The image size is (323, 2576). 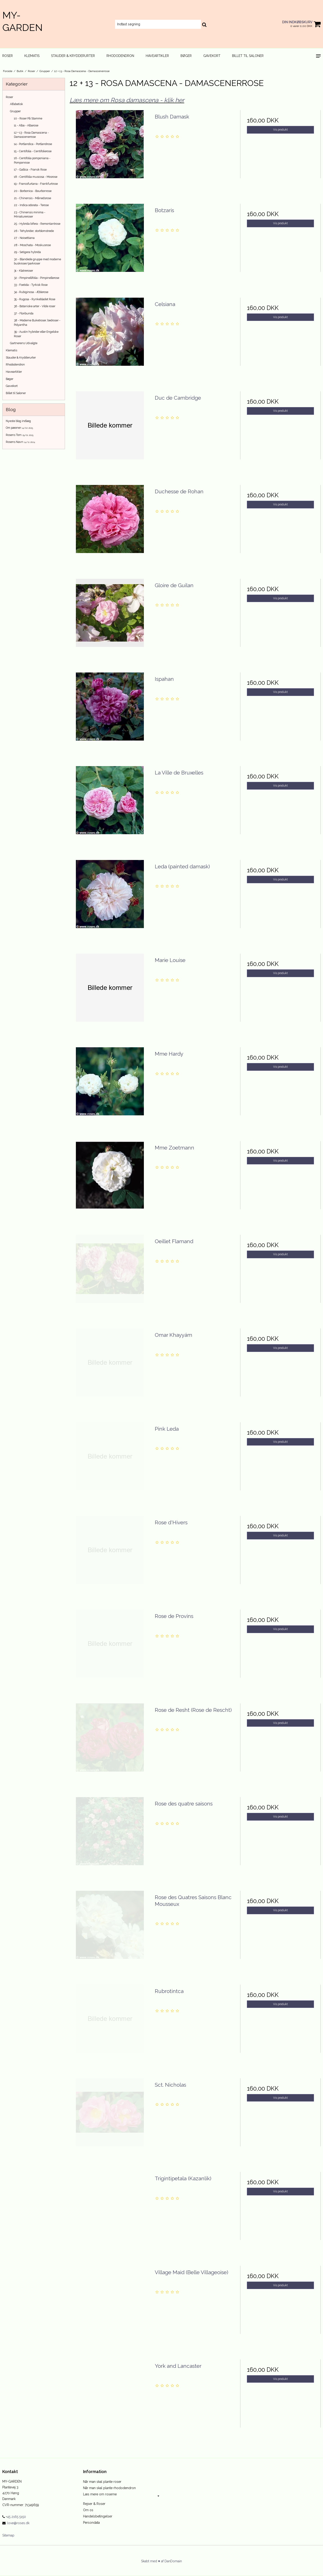 I want to click on Gartnerens Udvalgte, so click(x=23, y=343).